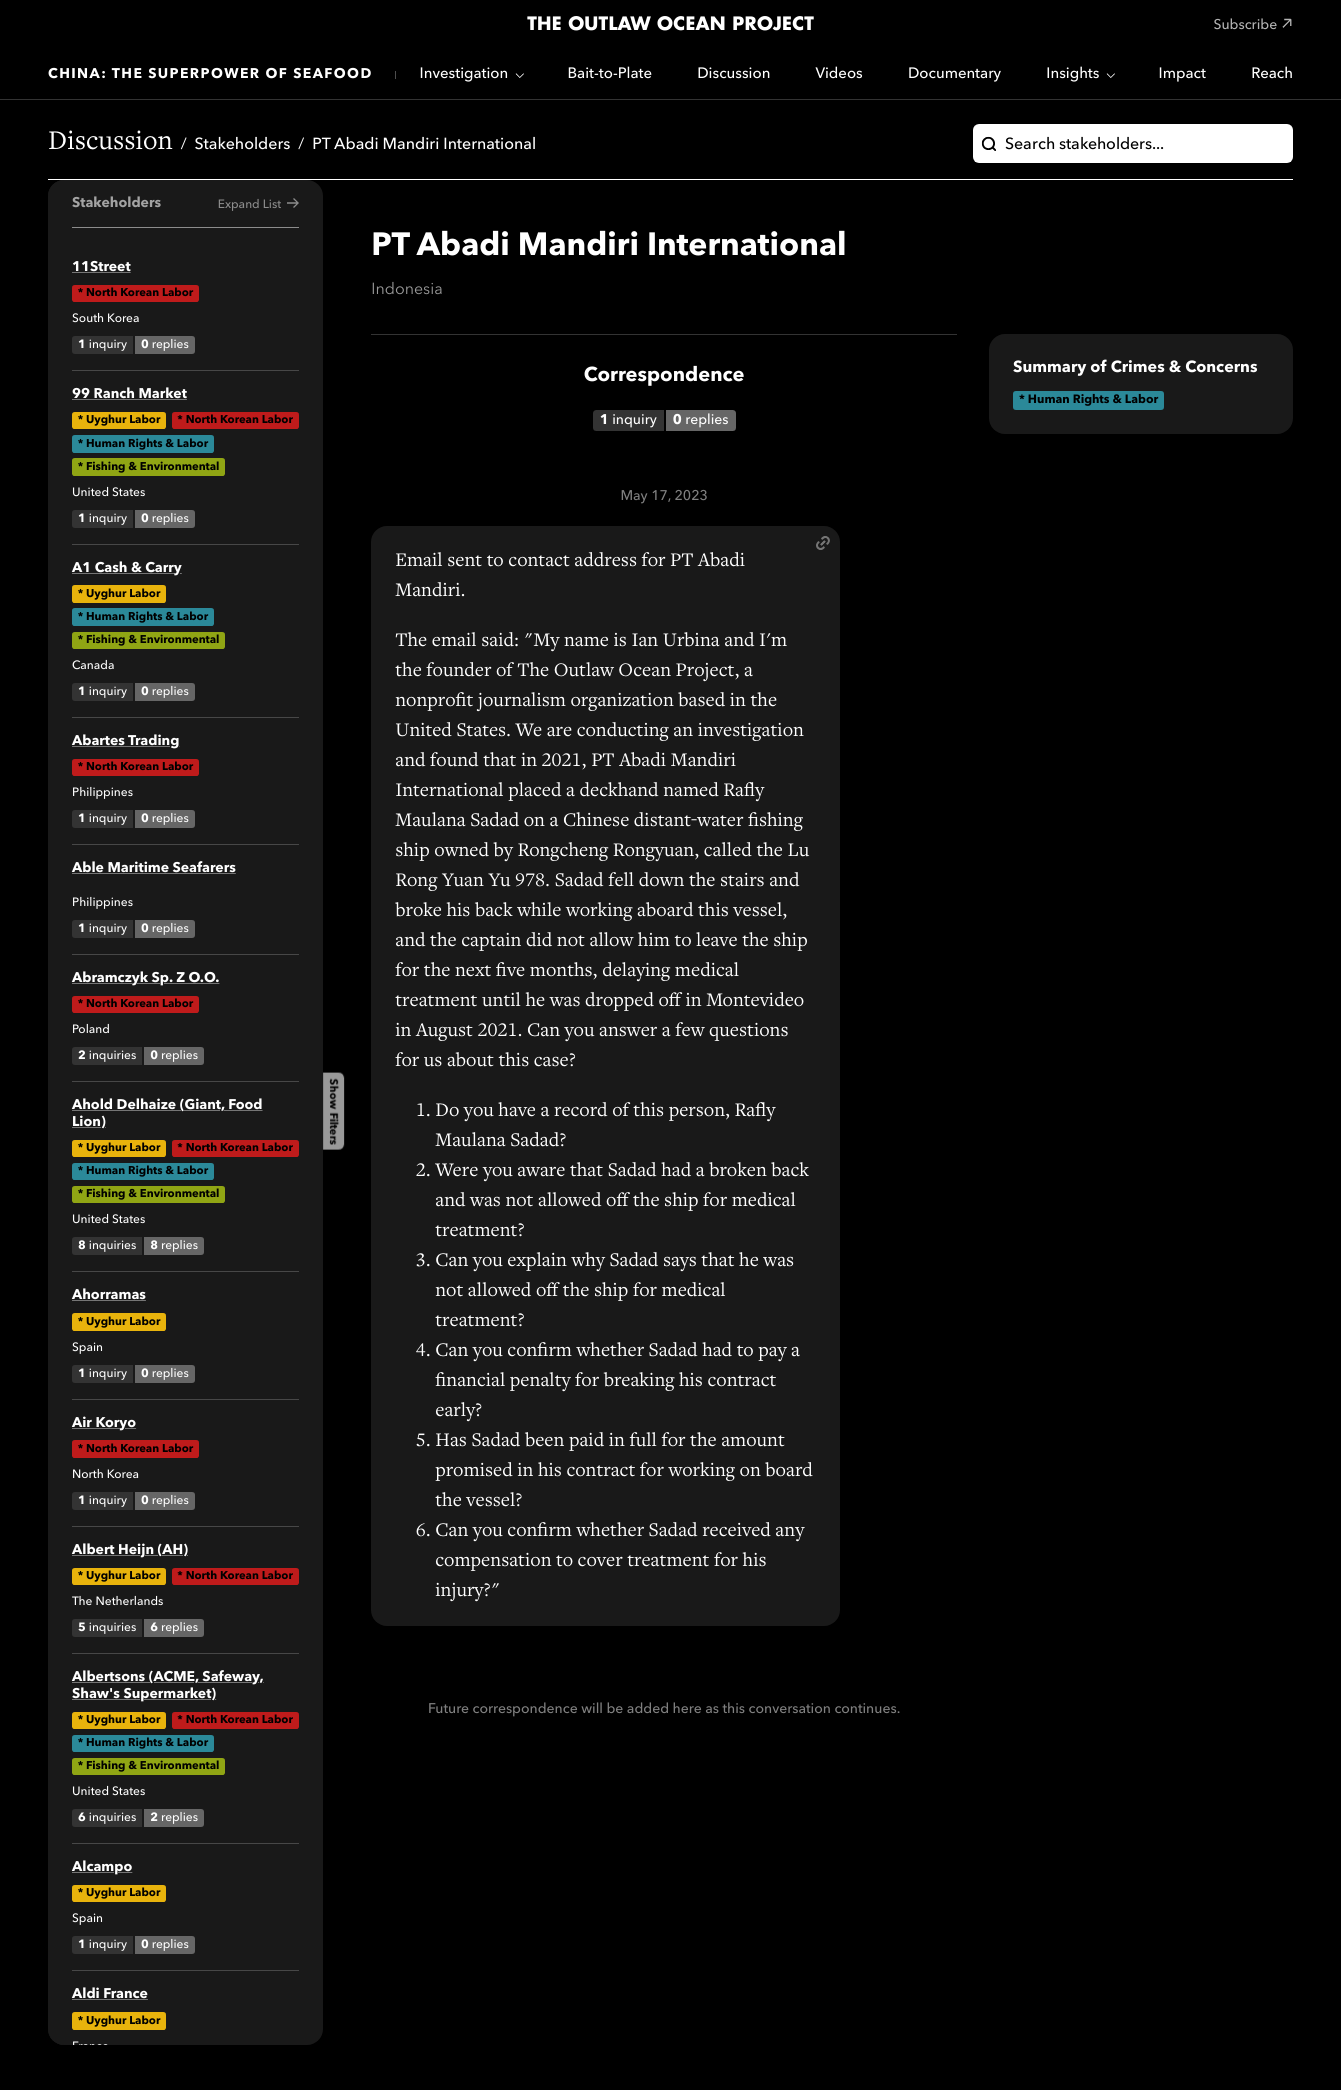  I want to click on Documentary, so click(954, 74).